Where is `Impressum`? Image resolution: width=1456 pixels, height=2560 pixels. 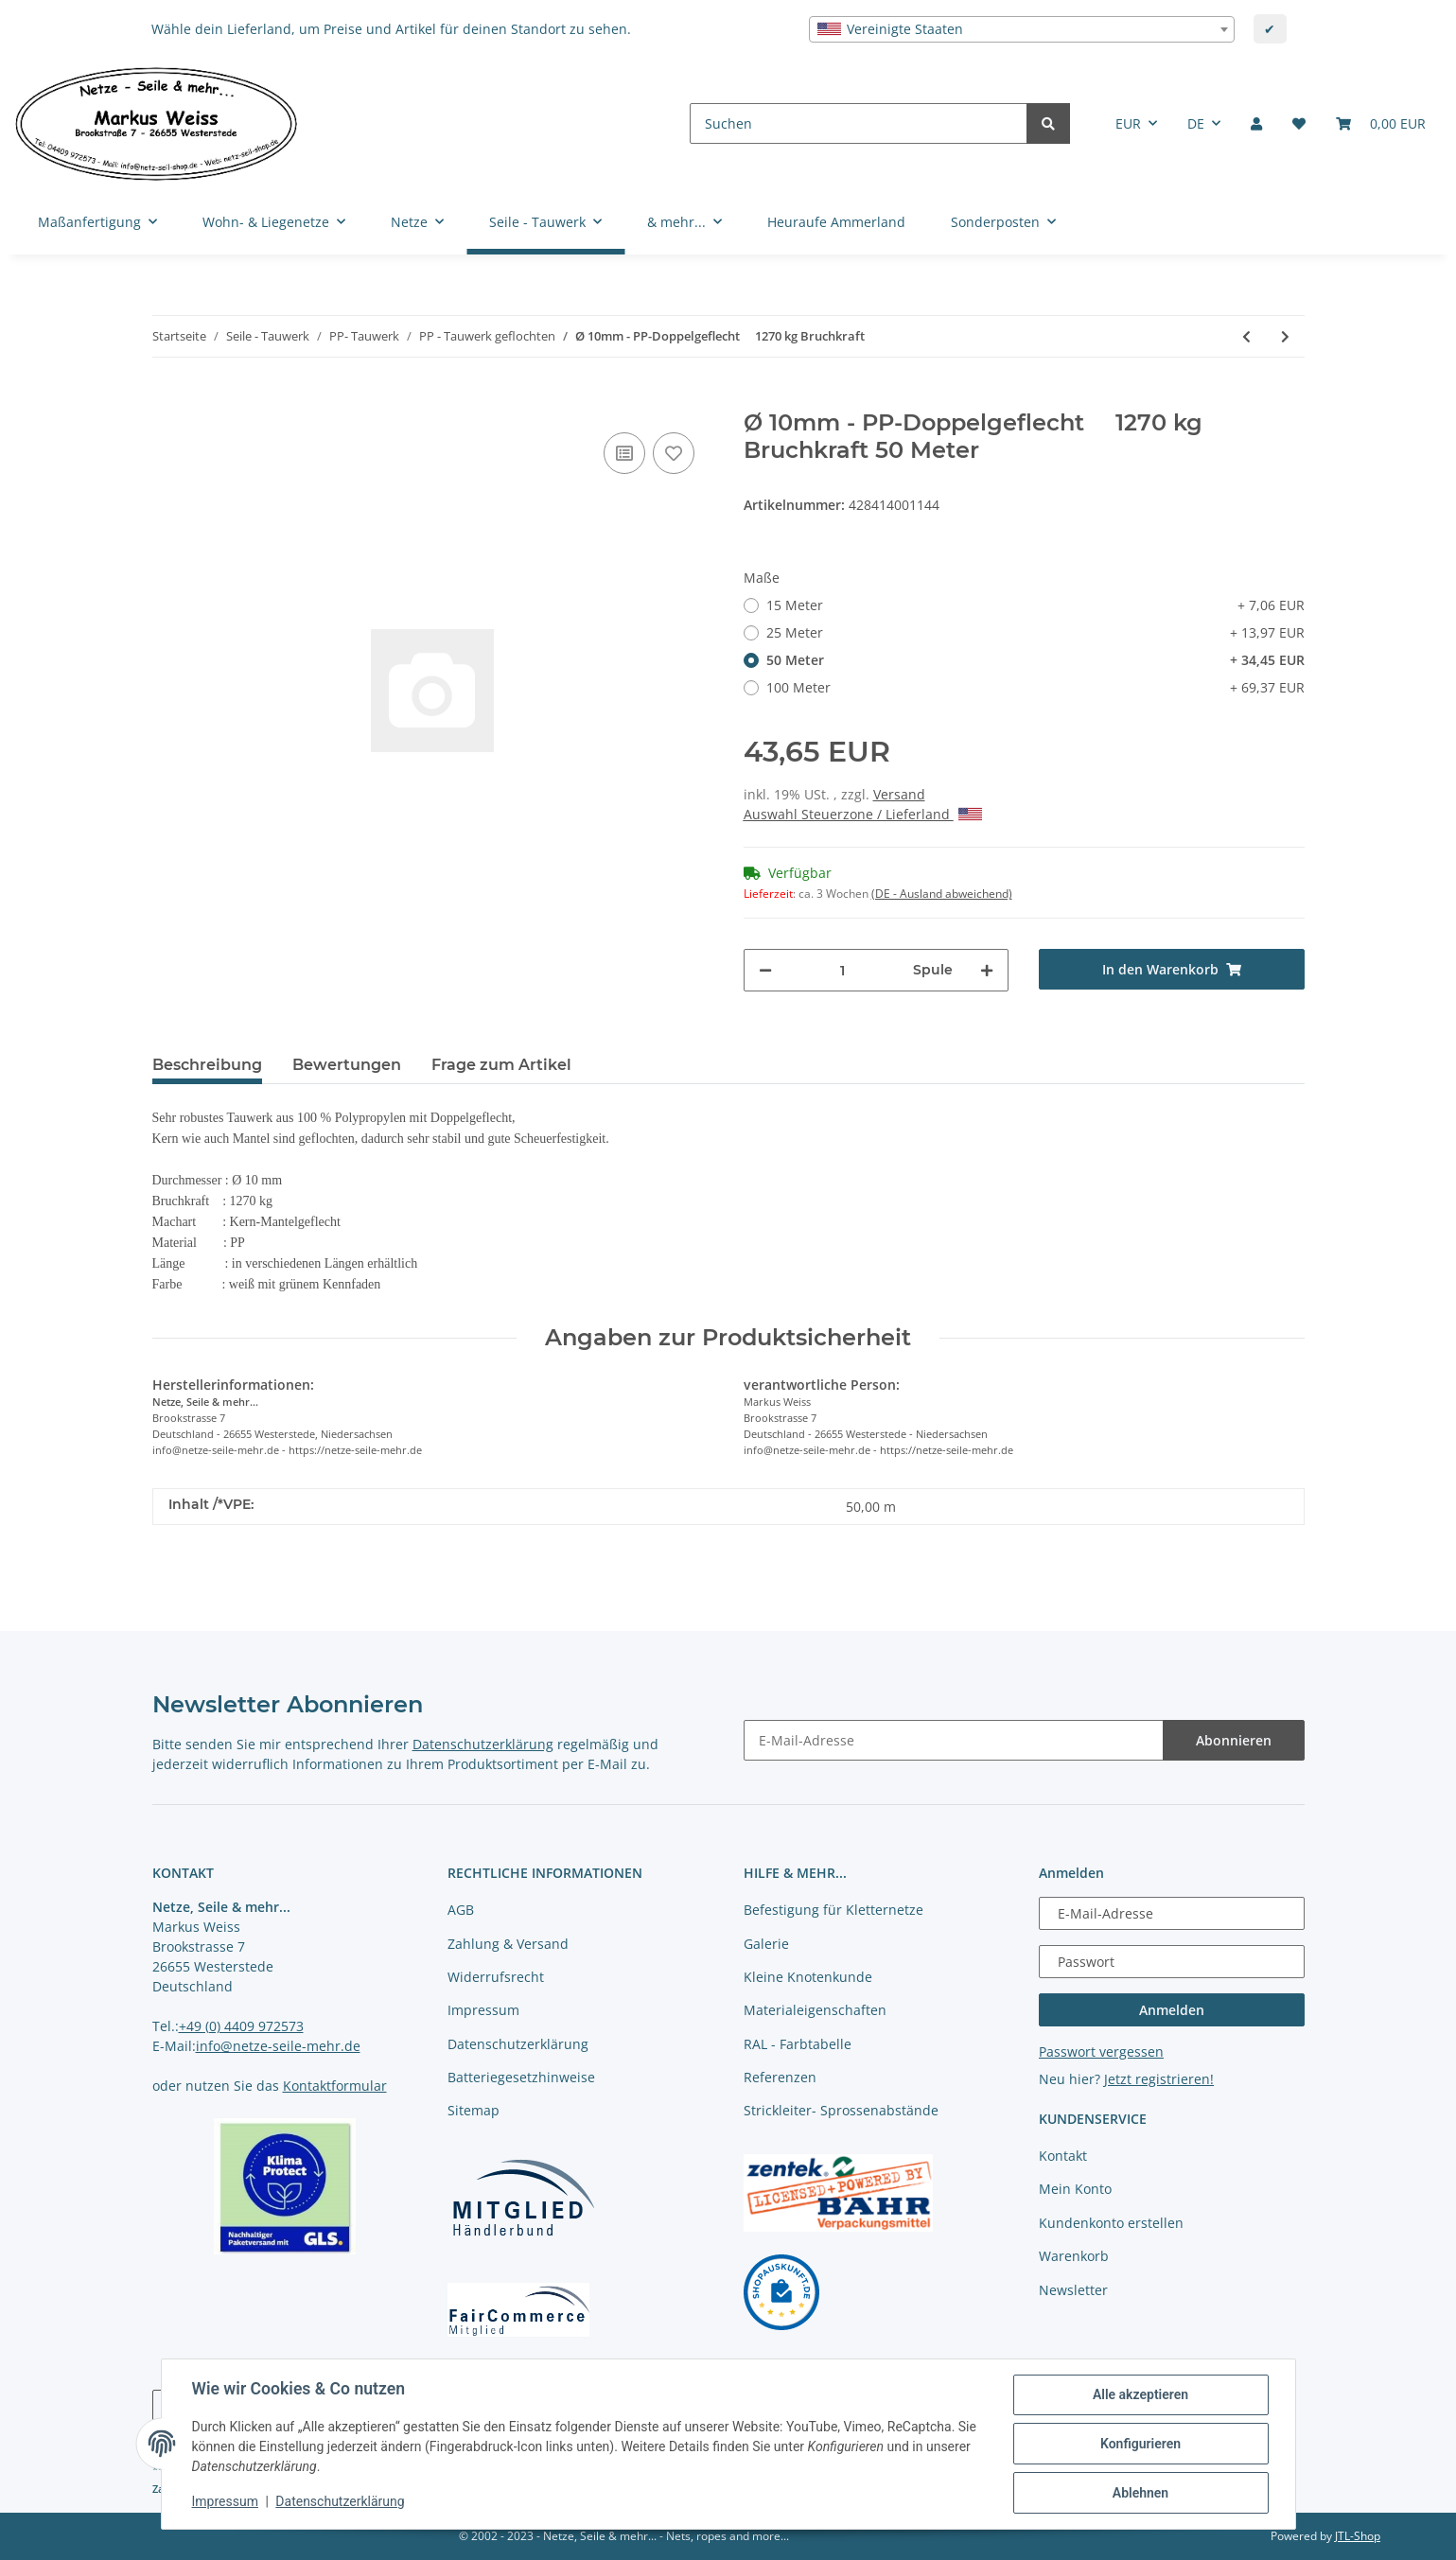 Impressum is located at coordinates (483, 2010).